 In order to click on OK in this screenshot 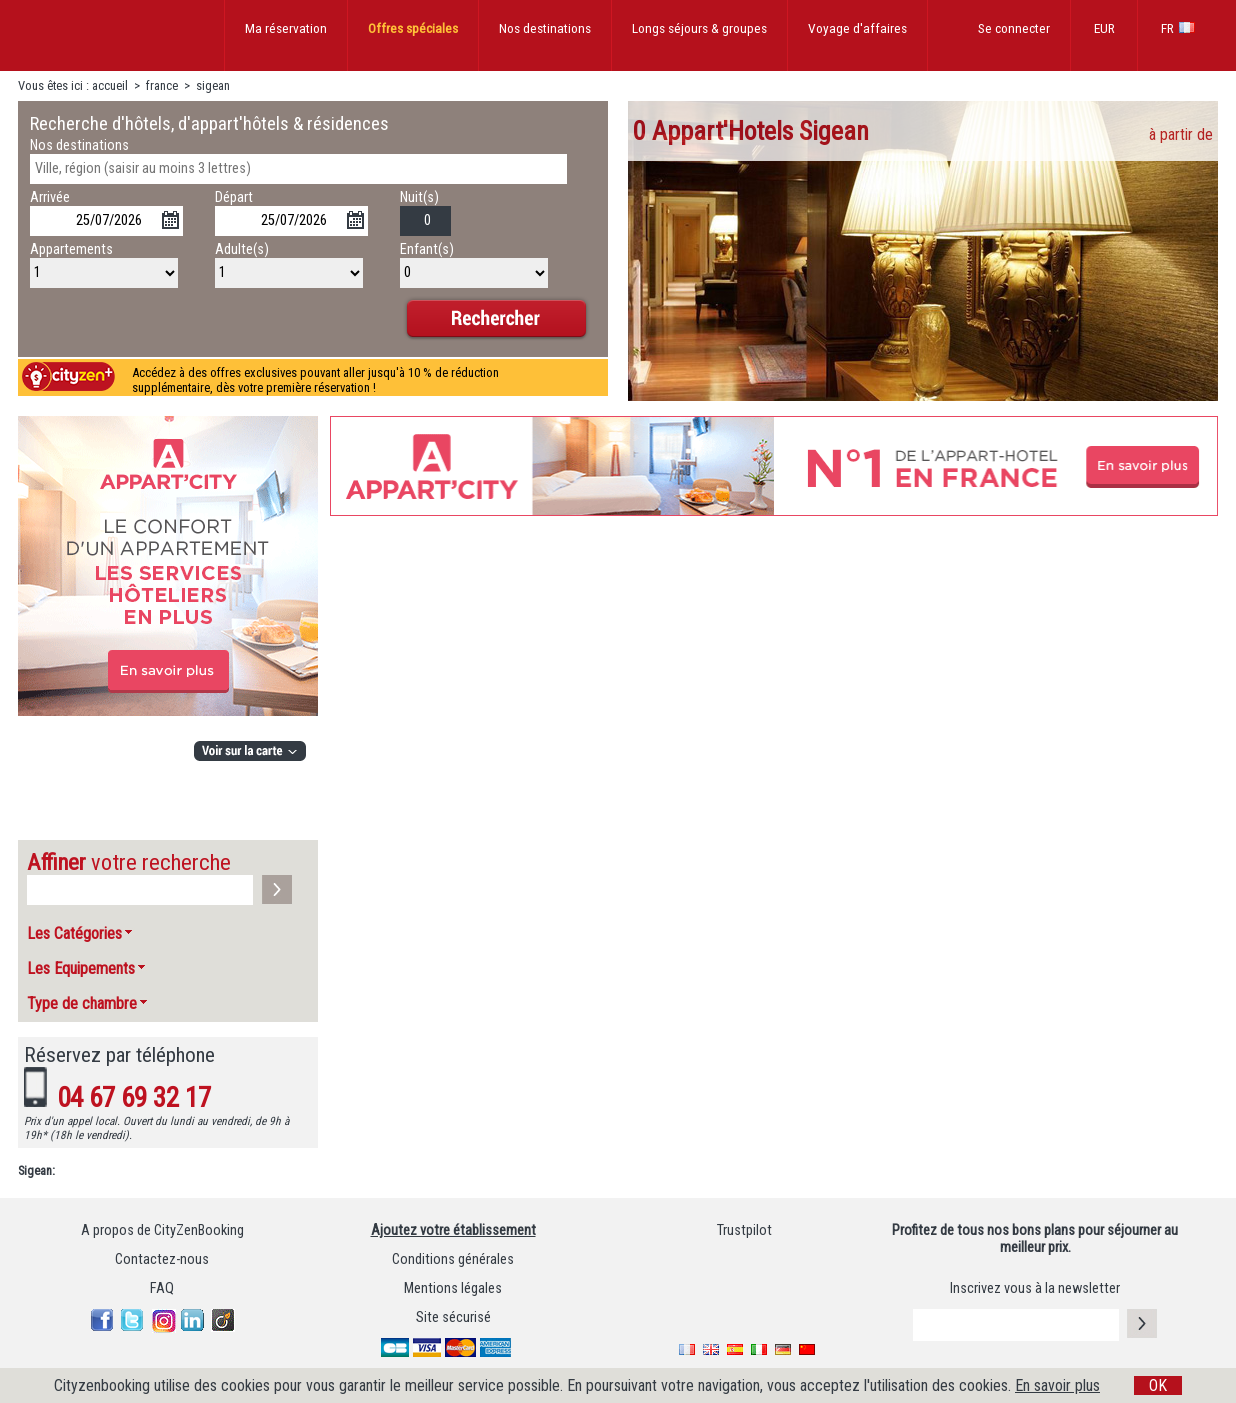, I will do `click(1158, 1385)`.